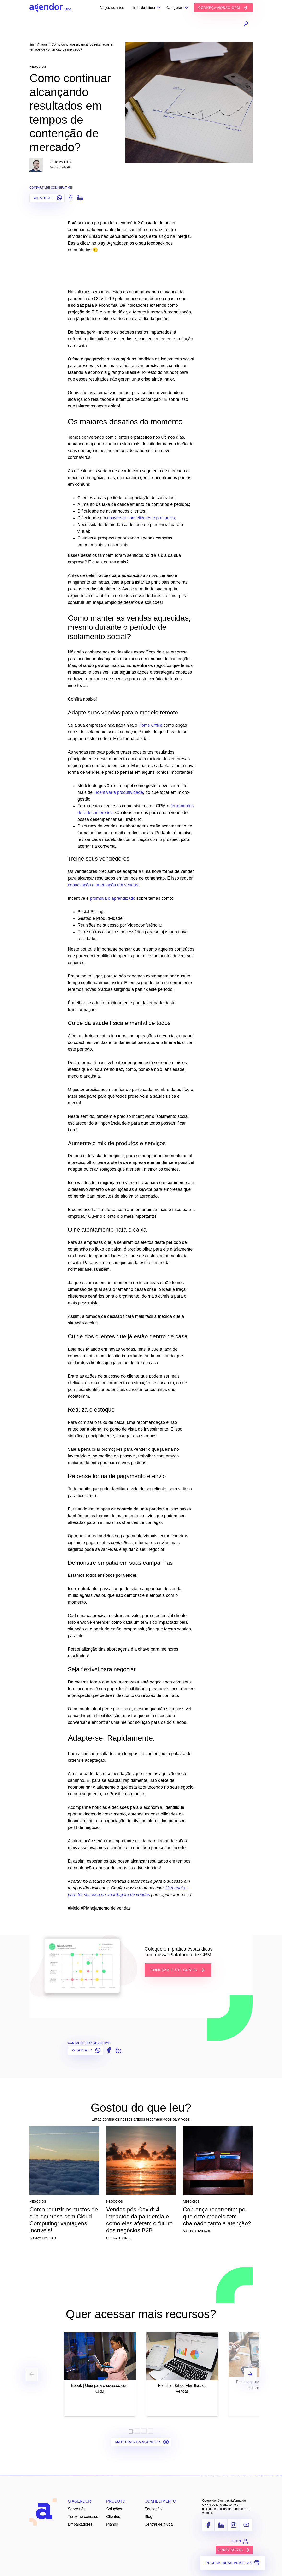 This screenshot has height=2576, width=282. What do you see at coordinates (141, 2162) in the screenshot?
I see `[Vendas pós-Covid: 4 impactos da pandemia e como eles afetam o futuro dos negócios B2B]` at bounding box center [141, 2162].